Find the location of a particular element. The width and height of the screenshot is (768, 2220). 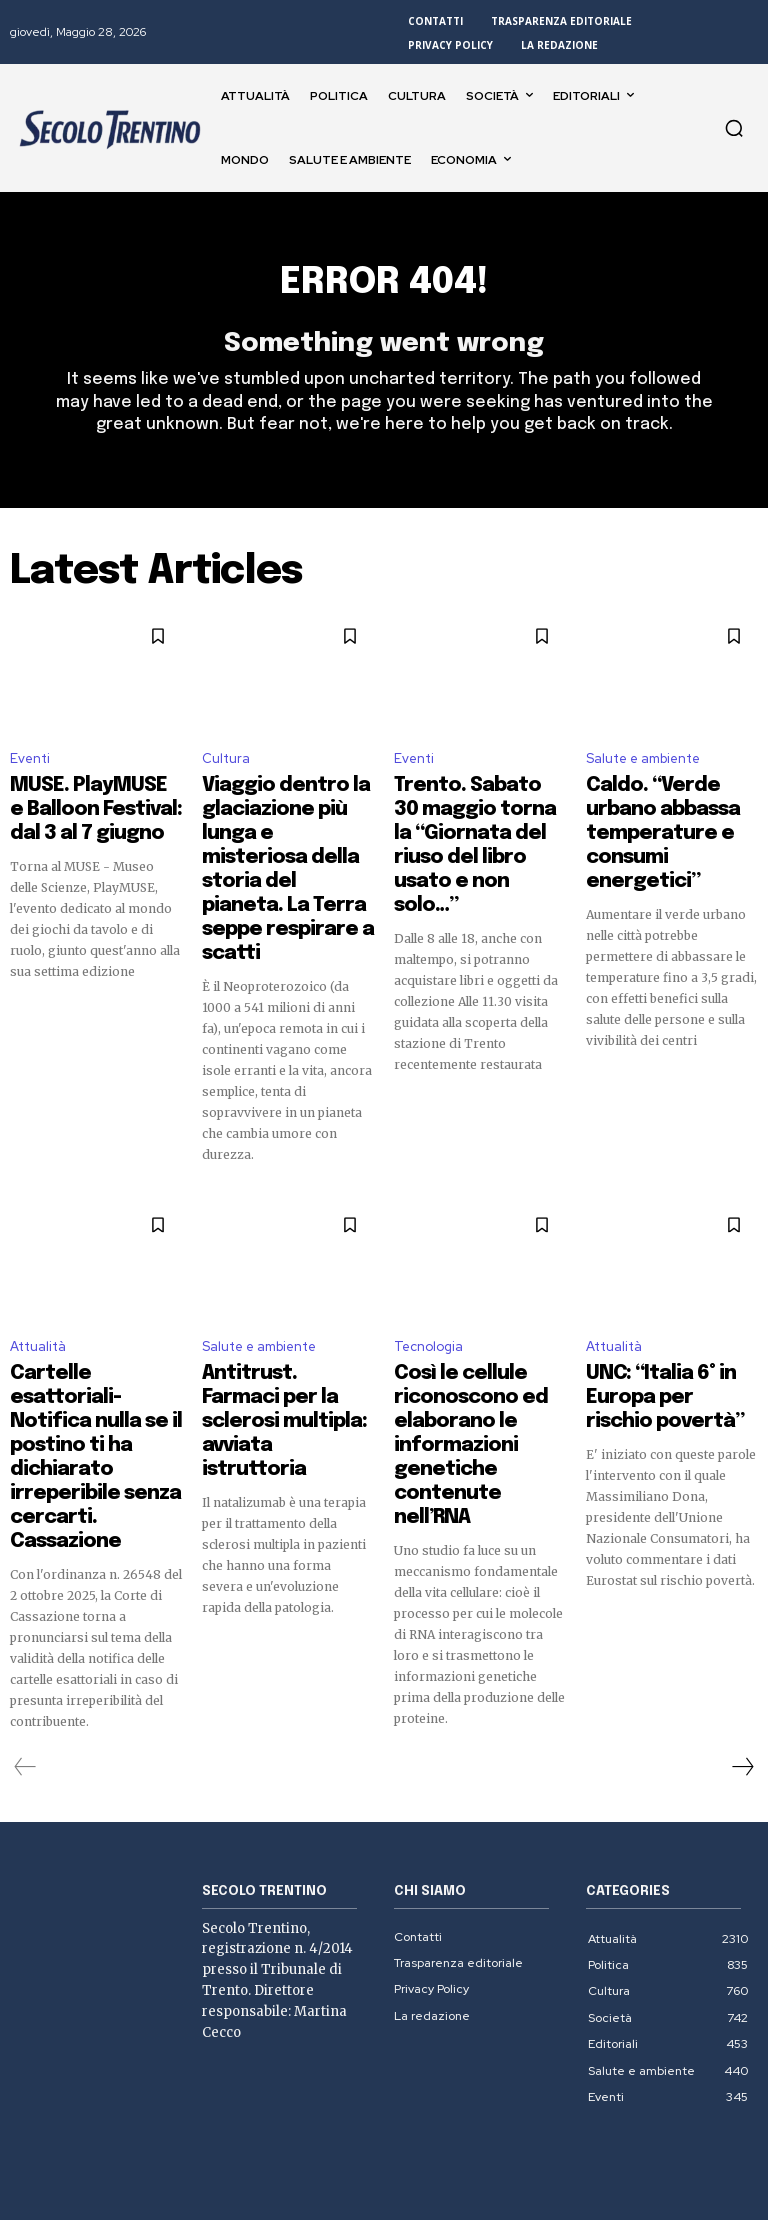

[next-page] is located at coordinates (742, 1595).